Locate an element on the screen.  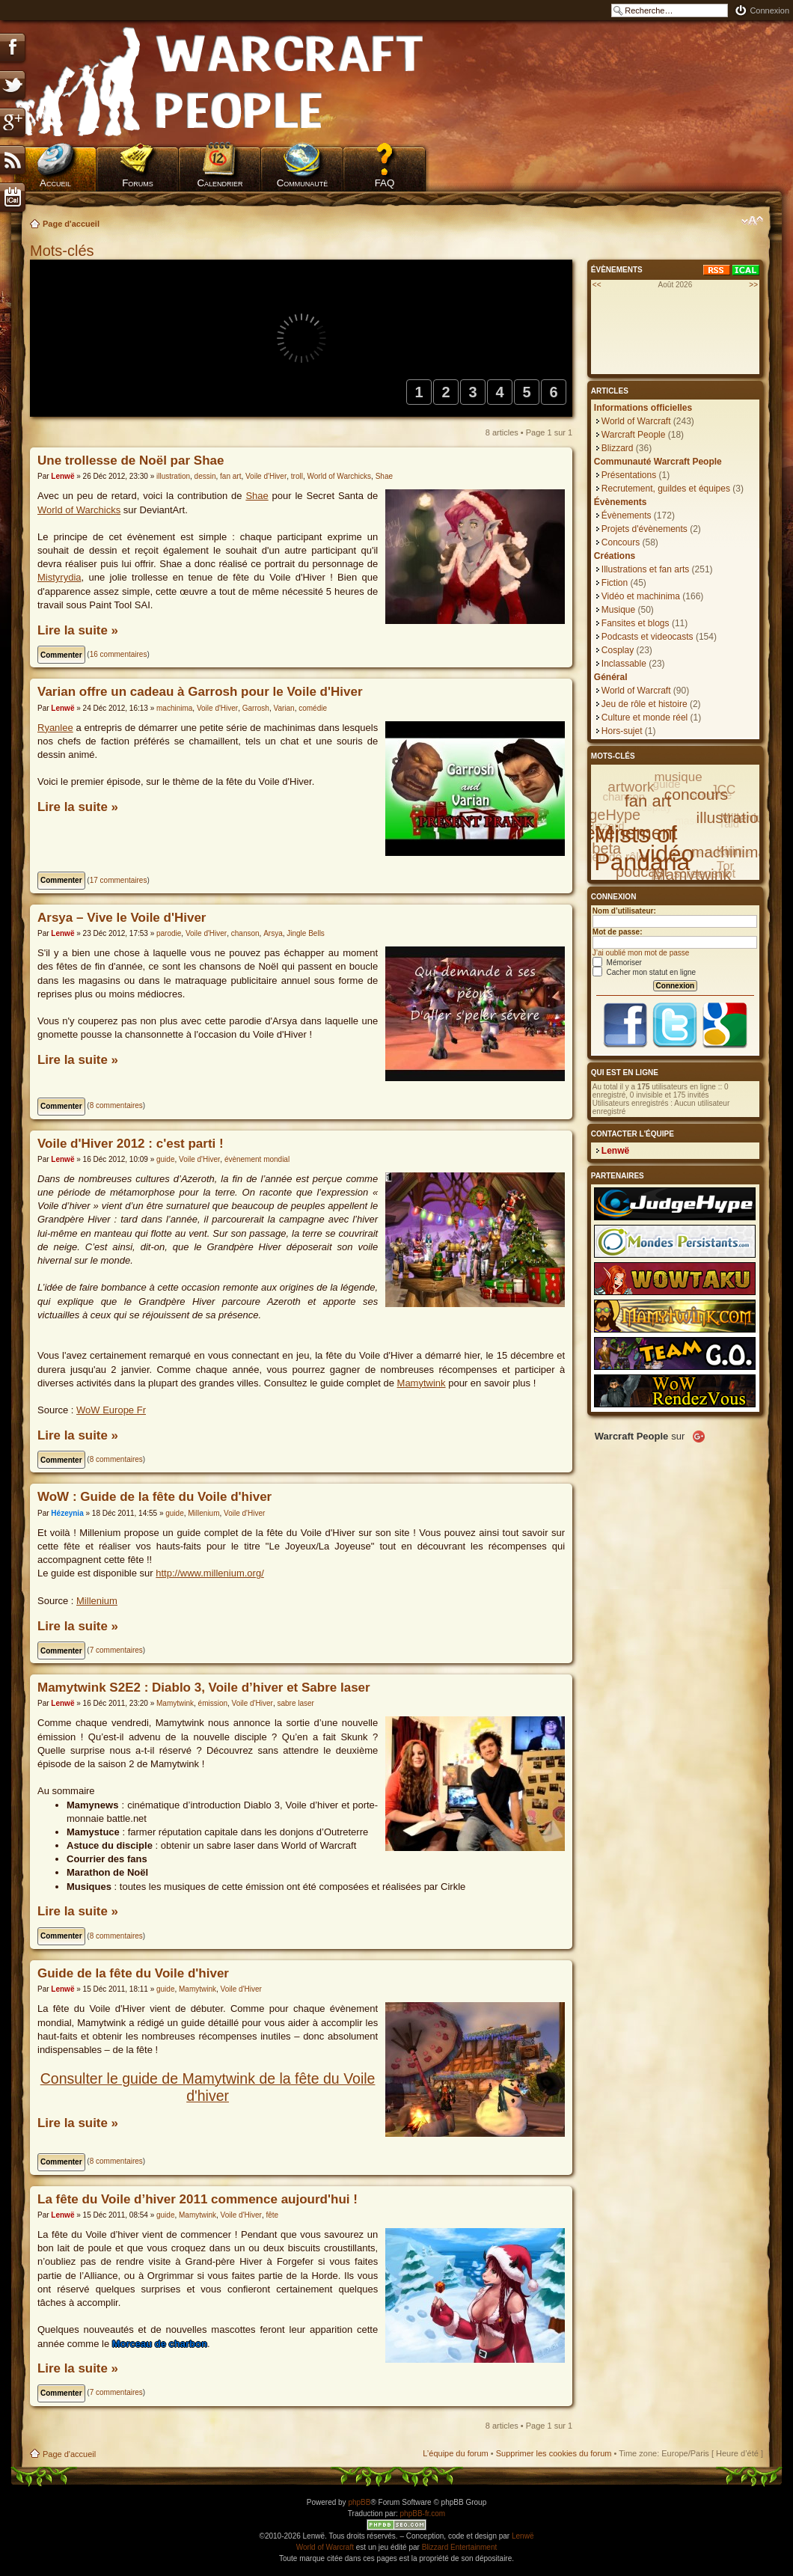
17 commentaires is located at coordinates (118, 880).